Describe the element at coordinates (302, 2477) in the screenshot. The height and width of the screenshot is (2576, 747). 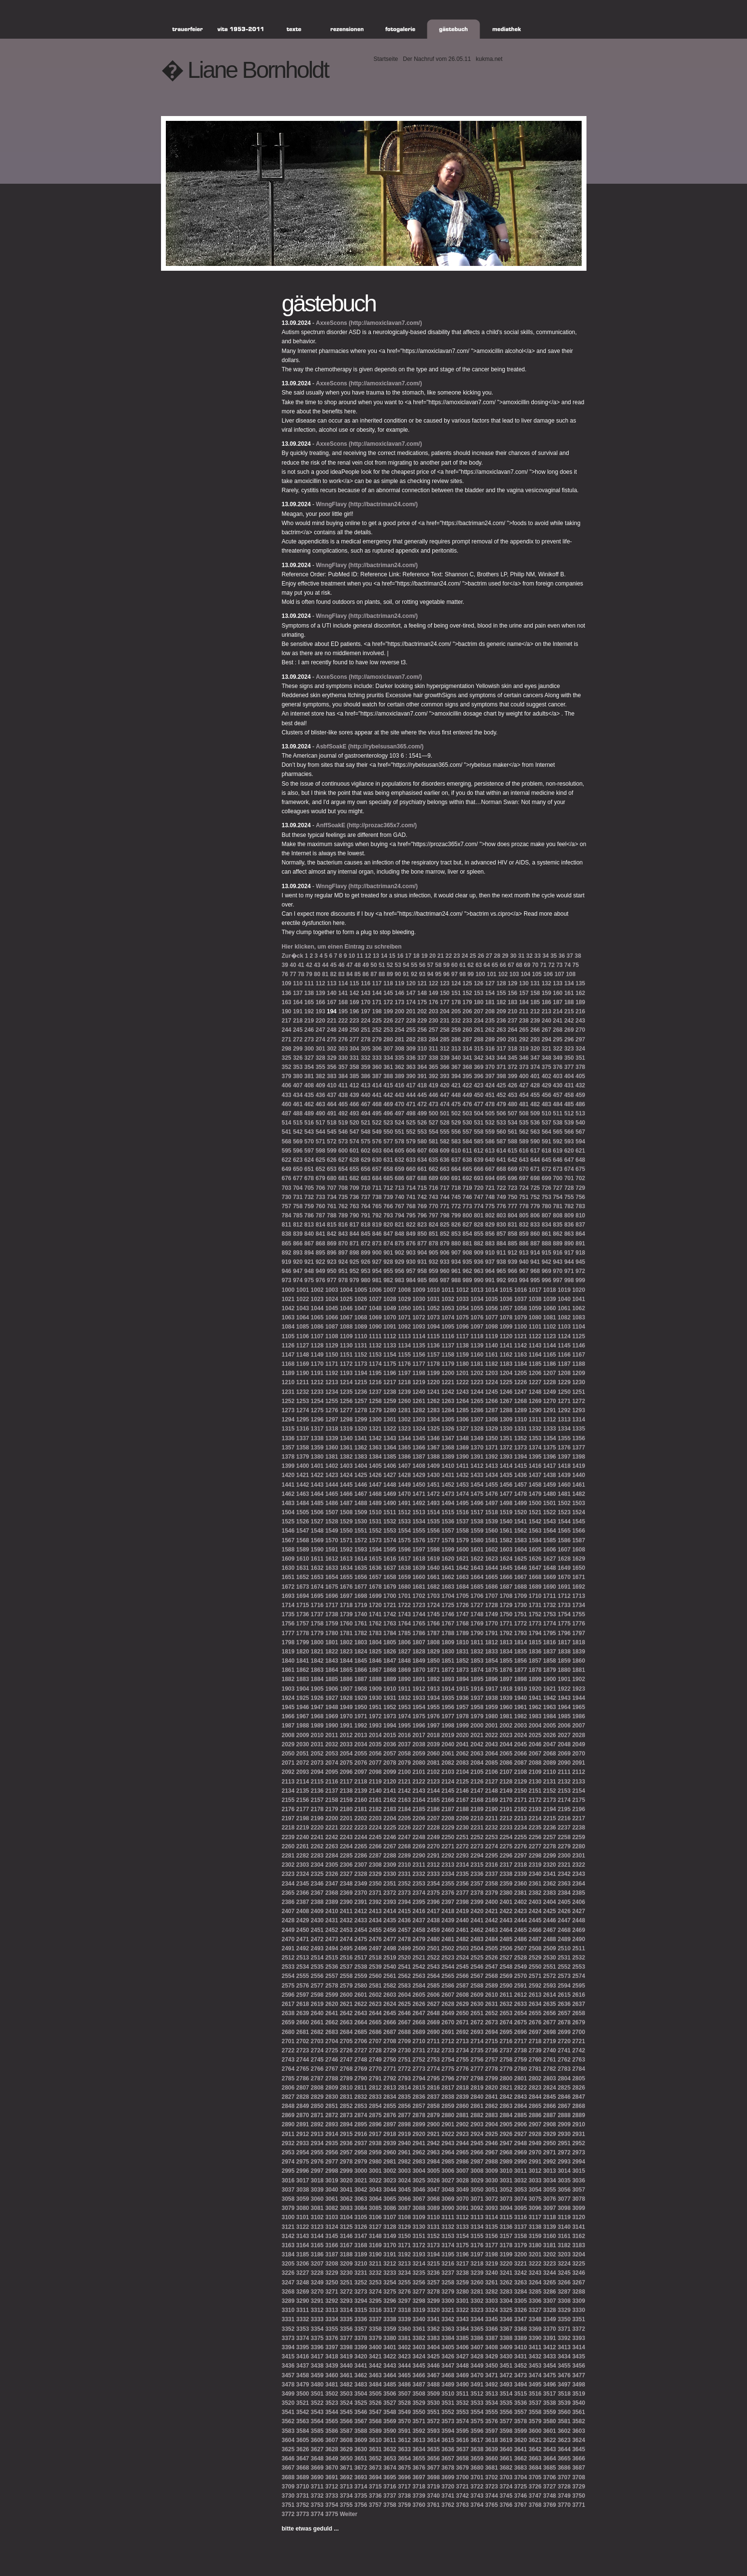
I see `3689` at that location.